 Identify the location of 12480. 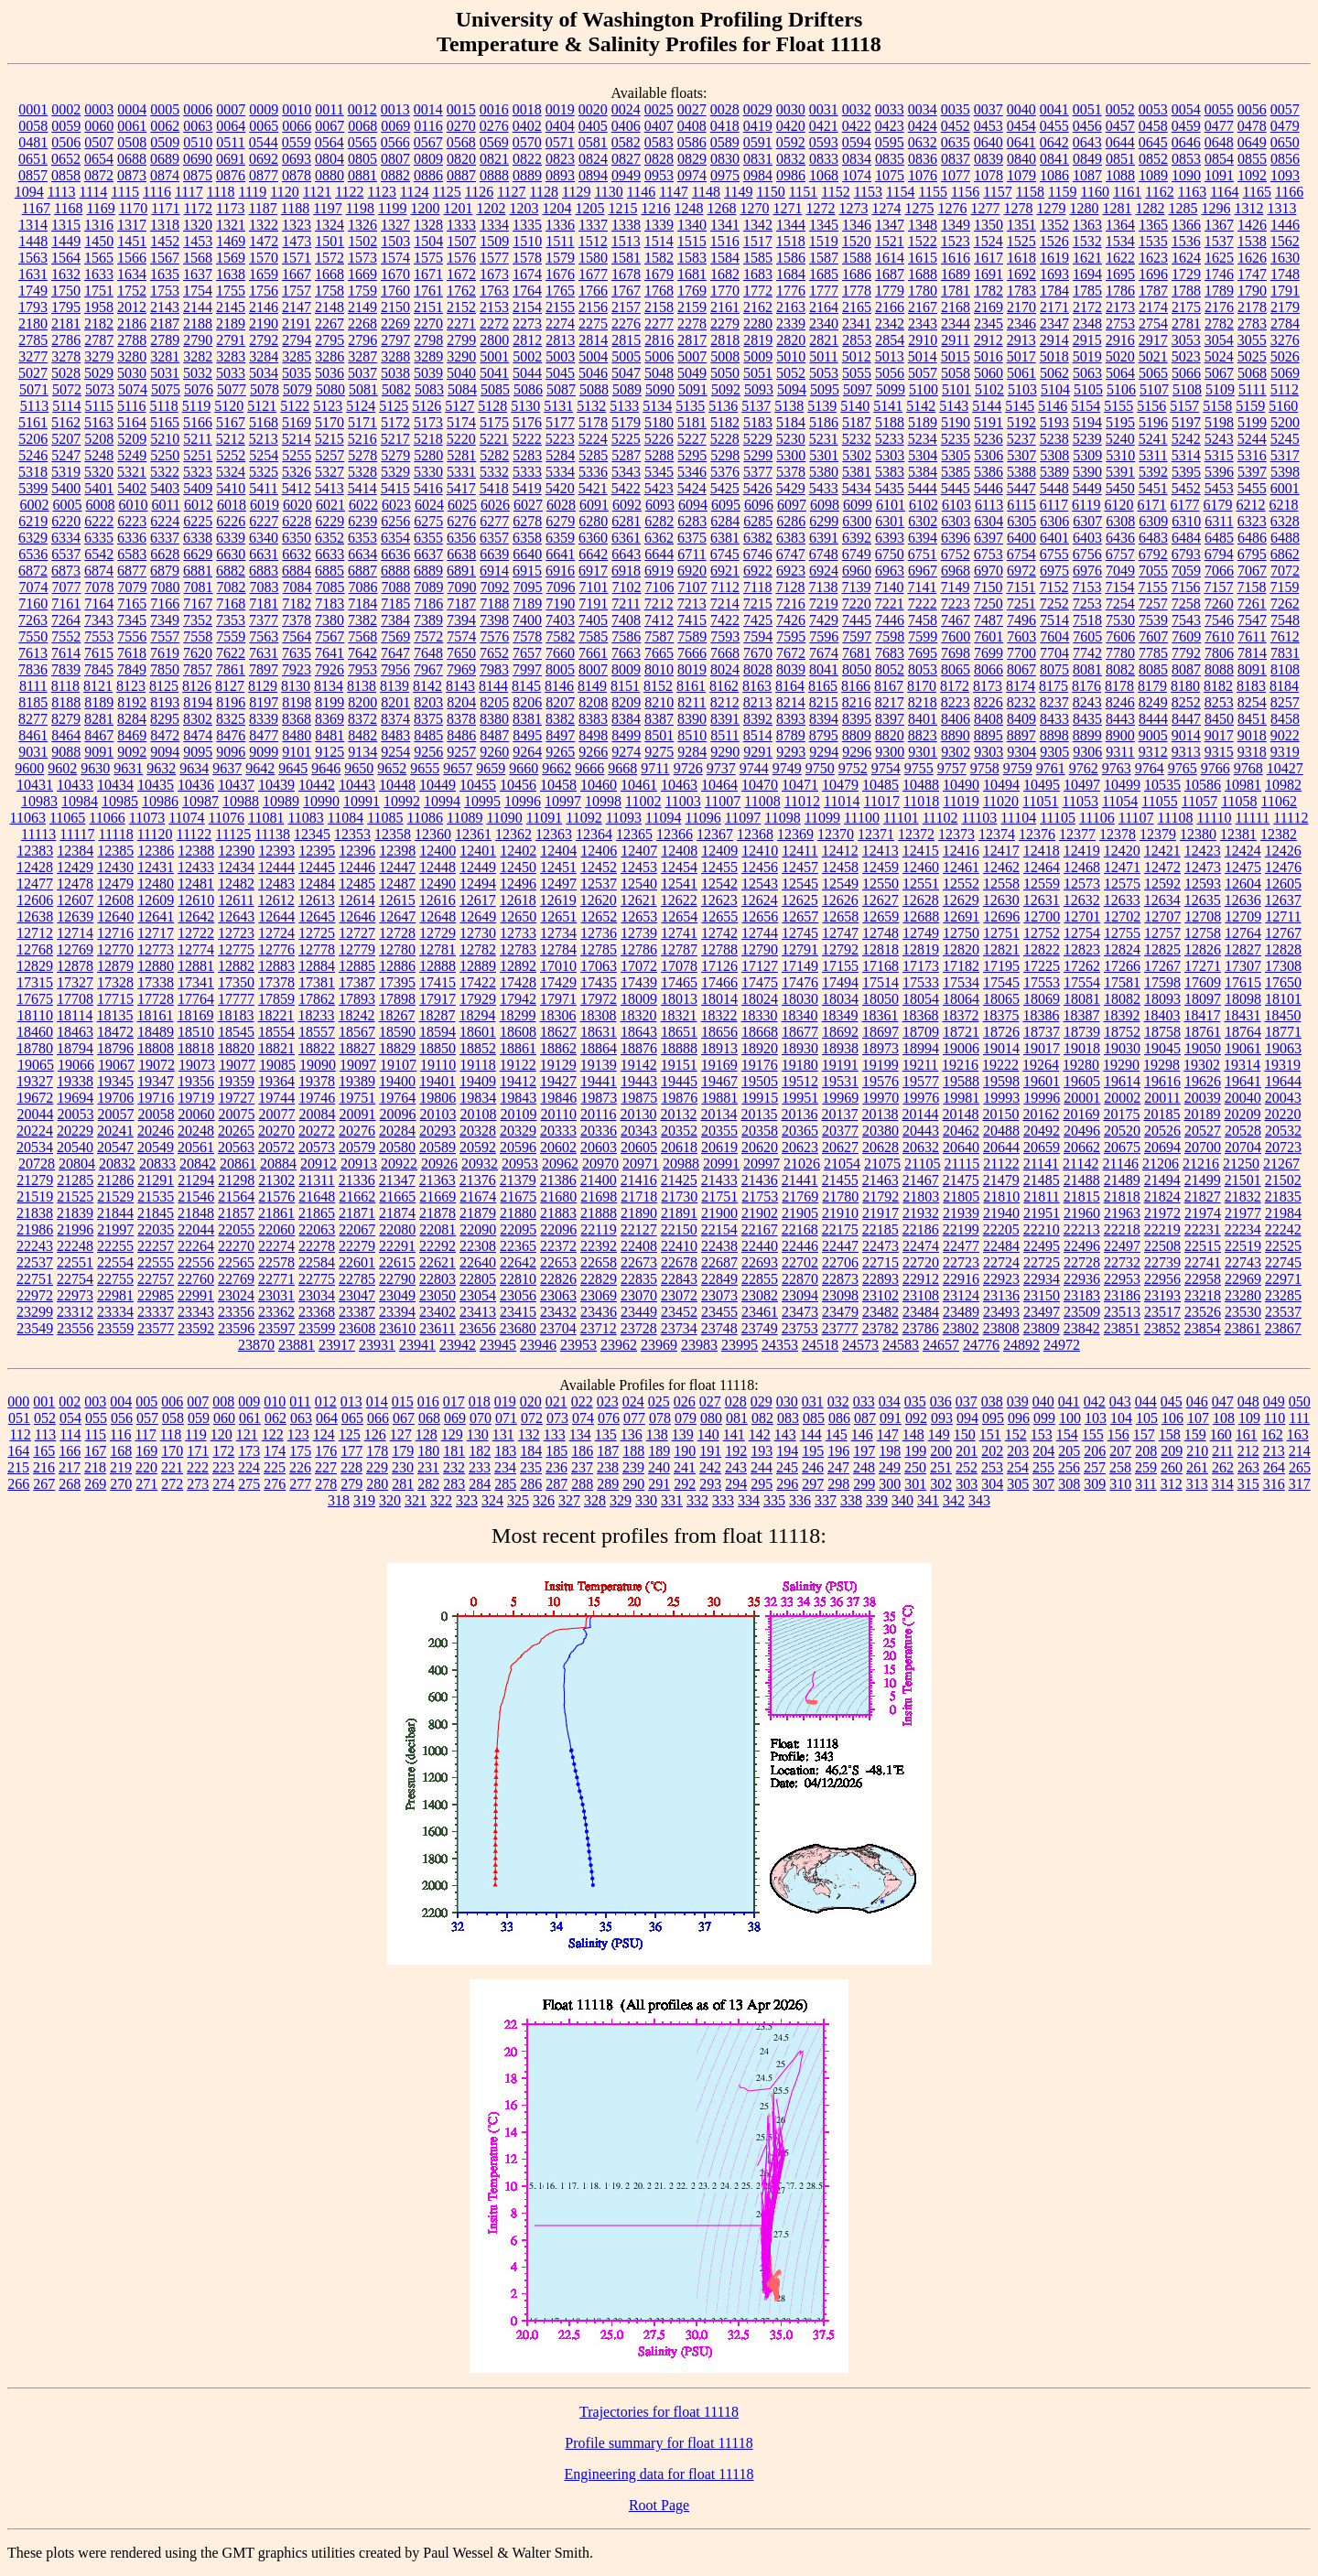
(155, 883).